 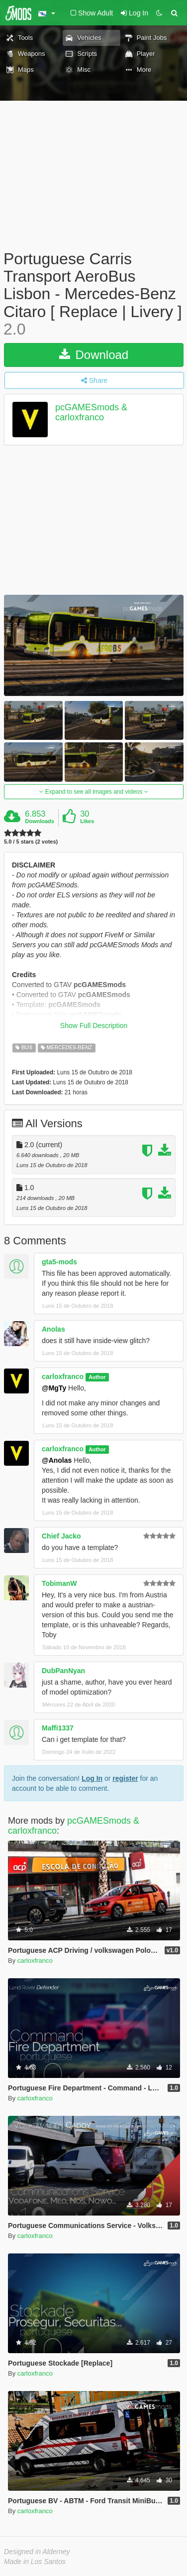 What do you see at coordinates (97, 1377) in the screenshot?
I see `Author` at bounding box center [97, 1377].